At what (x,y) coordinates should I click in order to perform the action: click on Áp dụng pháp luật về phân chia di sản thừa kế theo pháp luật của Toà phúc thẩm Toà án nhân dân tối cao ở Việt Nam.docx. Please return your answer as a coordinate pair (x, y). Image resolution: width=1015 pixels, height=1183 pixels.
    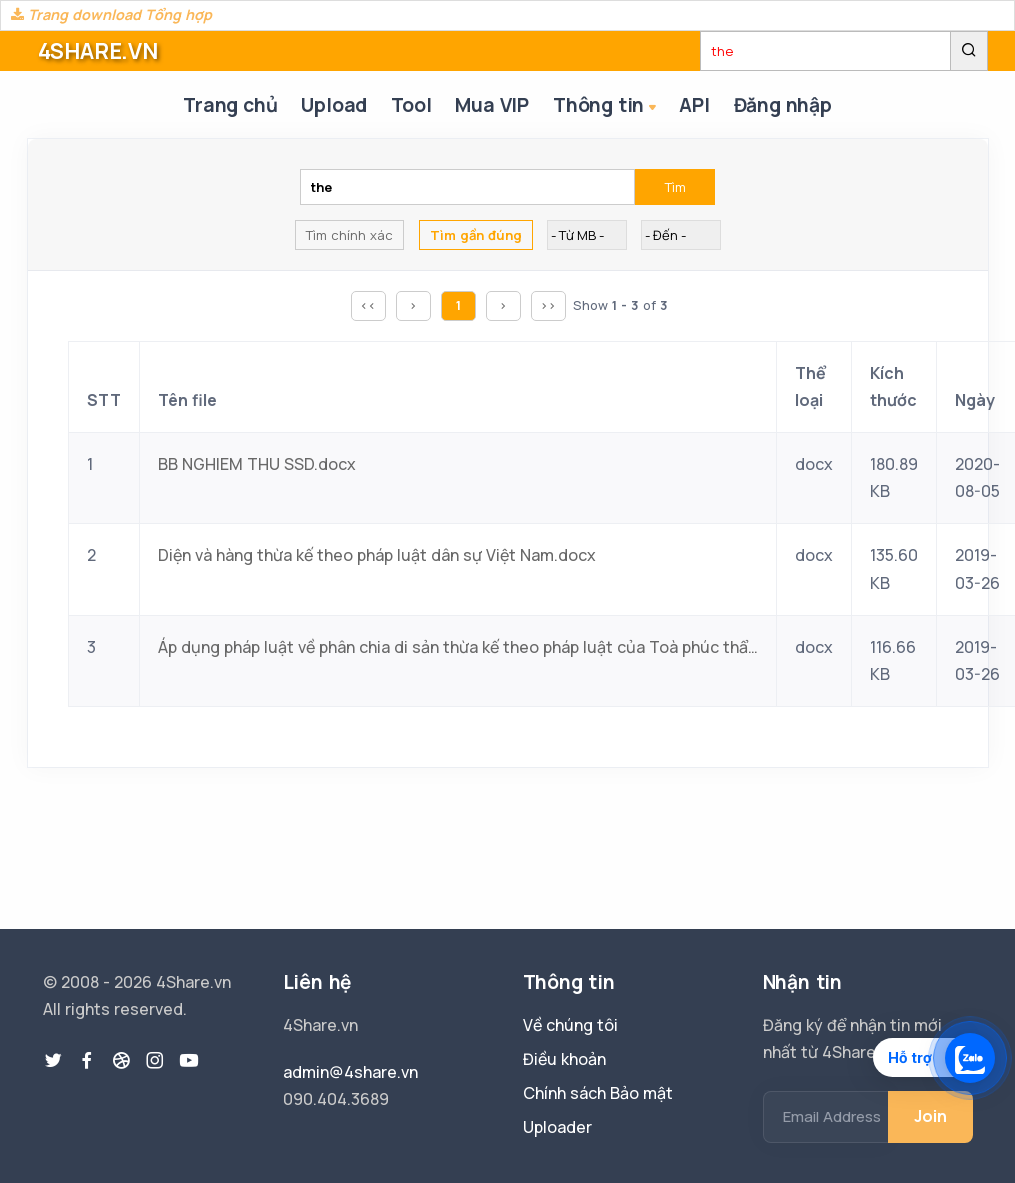
    Looking at the image, I should click on (458, 647).